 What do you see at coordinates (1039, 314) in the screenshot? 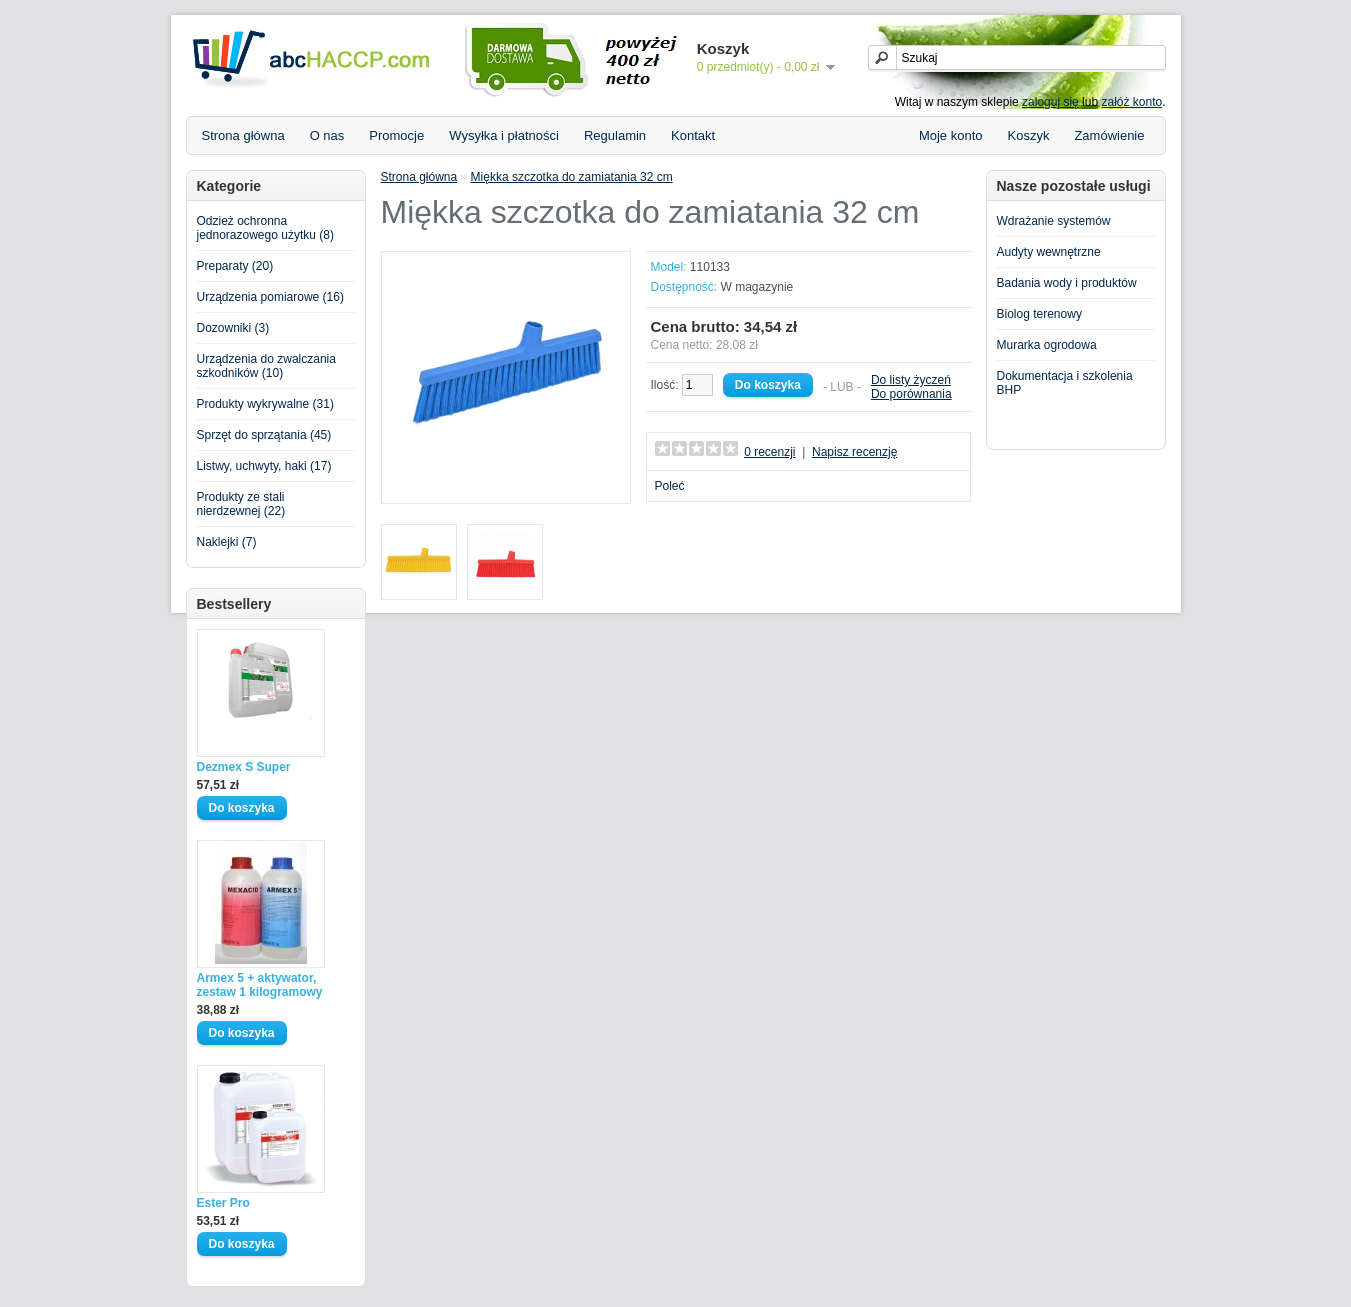
I see `Biolog terenowy` at bounding box center [1039, 314].